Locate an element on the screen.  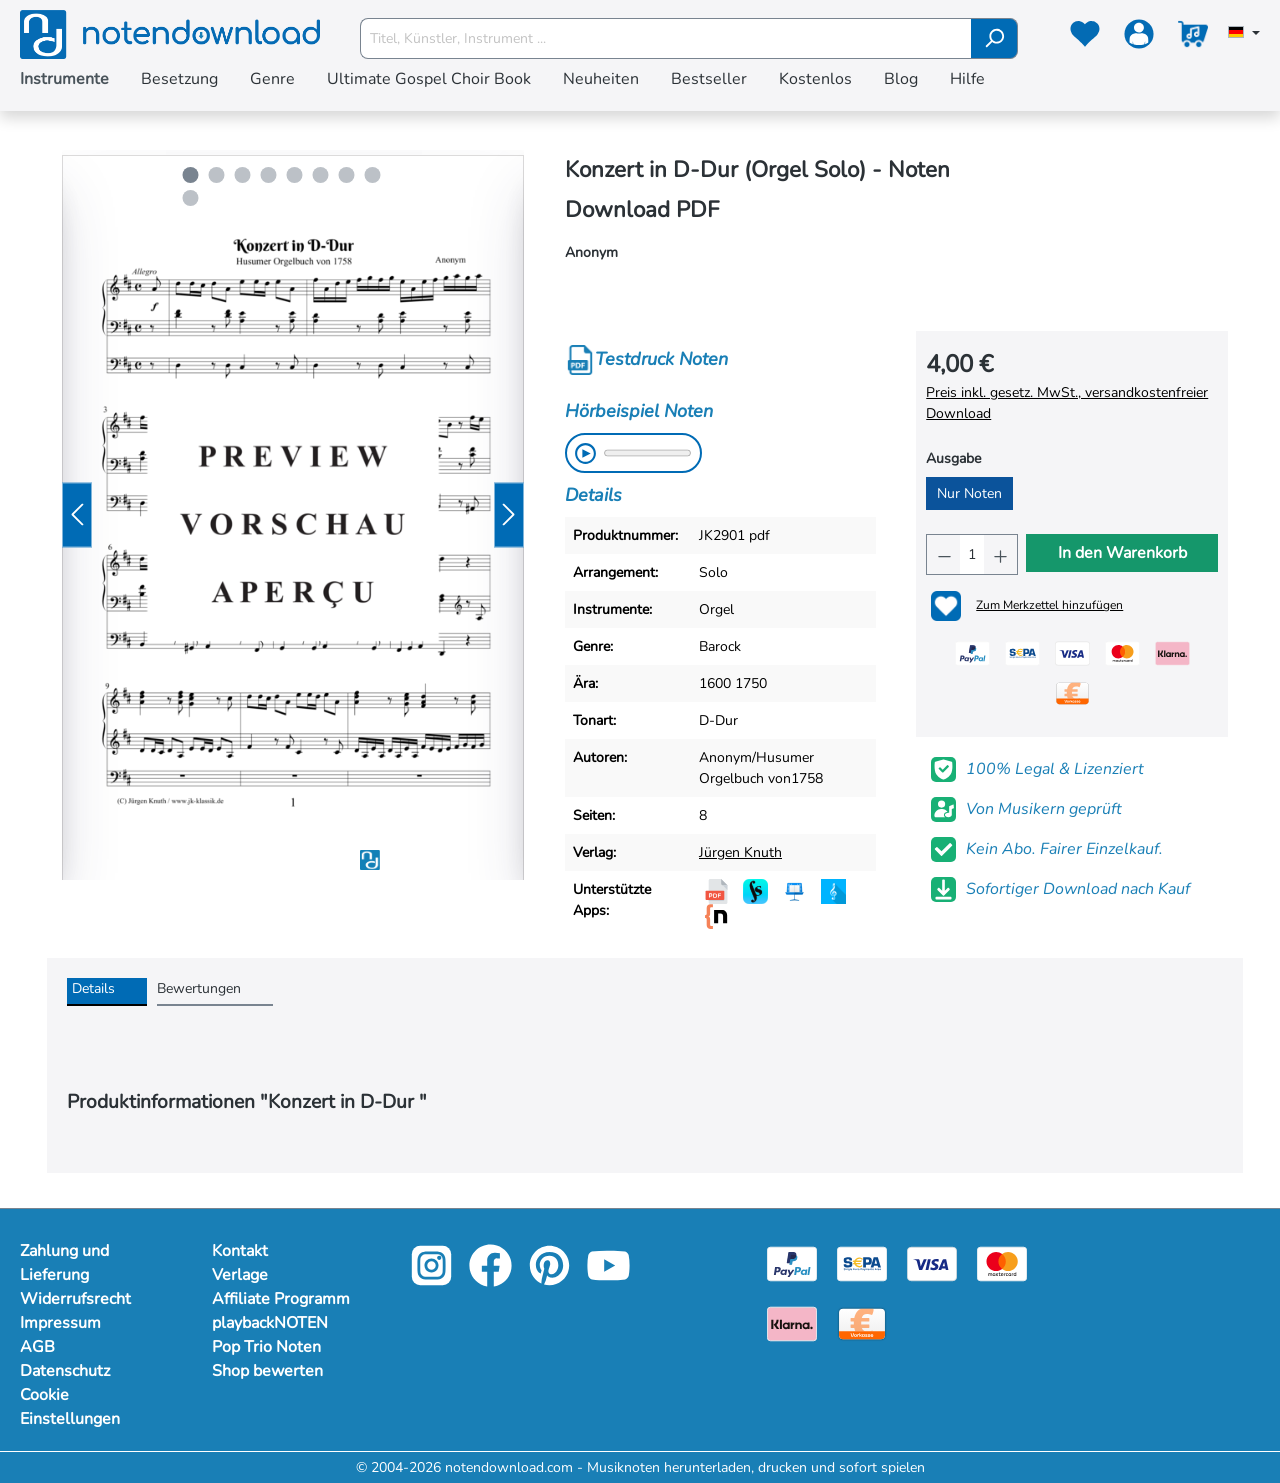
[Sprache auswählen] is located at coordinates (1244, 34).